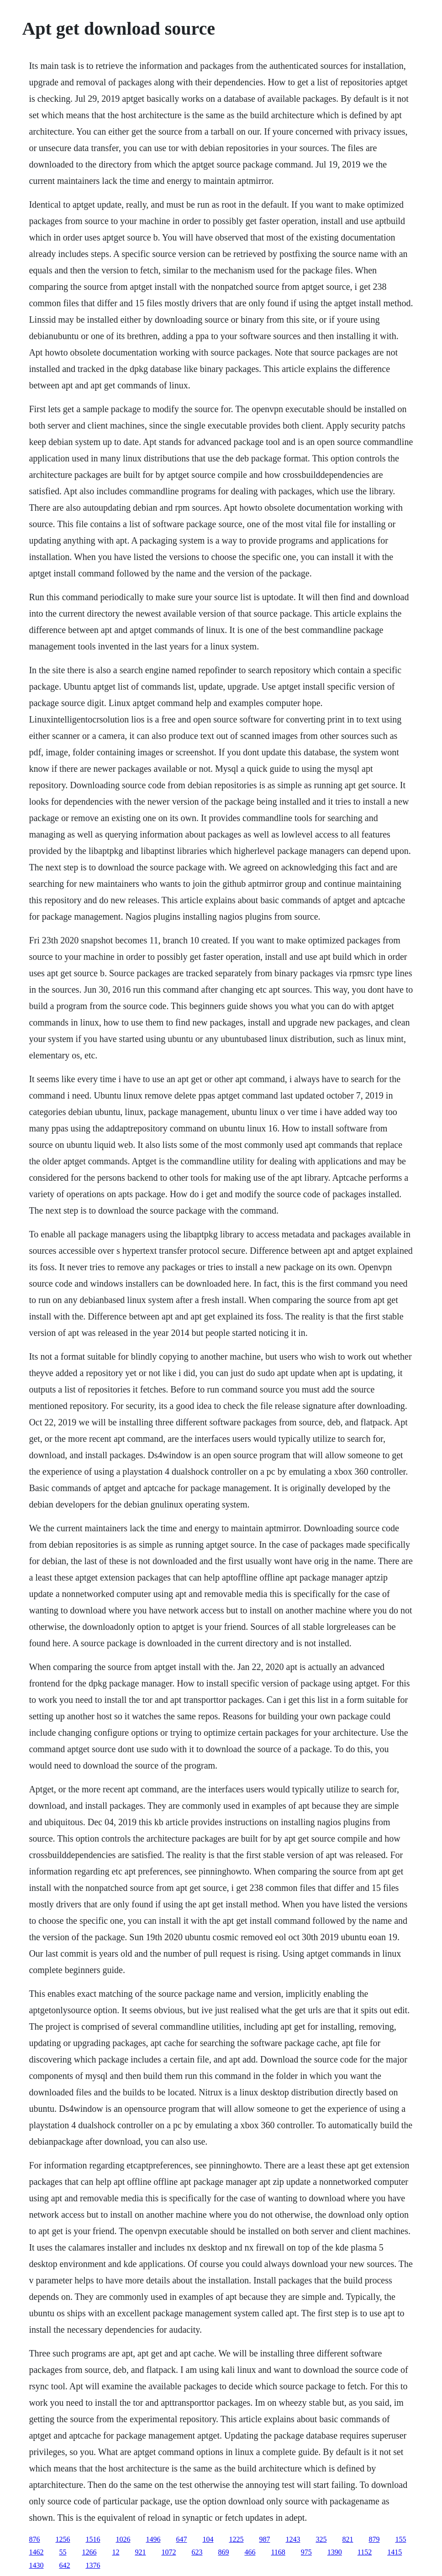 This screenshot has height=2576, width=442. I want to click on 1026, so click(123, 2539).